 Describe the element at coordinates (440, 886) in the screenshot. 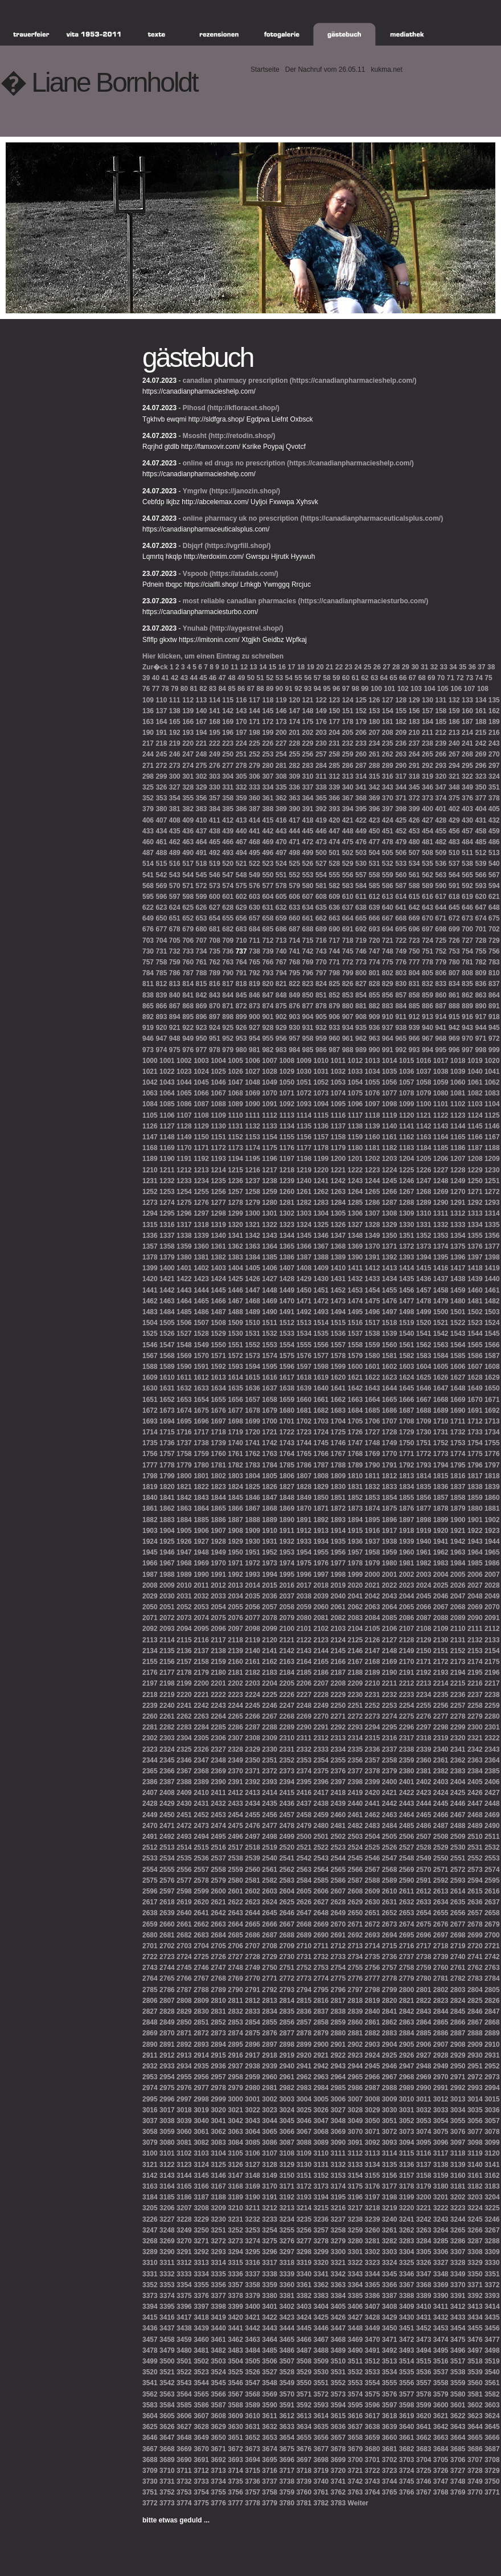

I see `590` at that location.